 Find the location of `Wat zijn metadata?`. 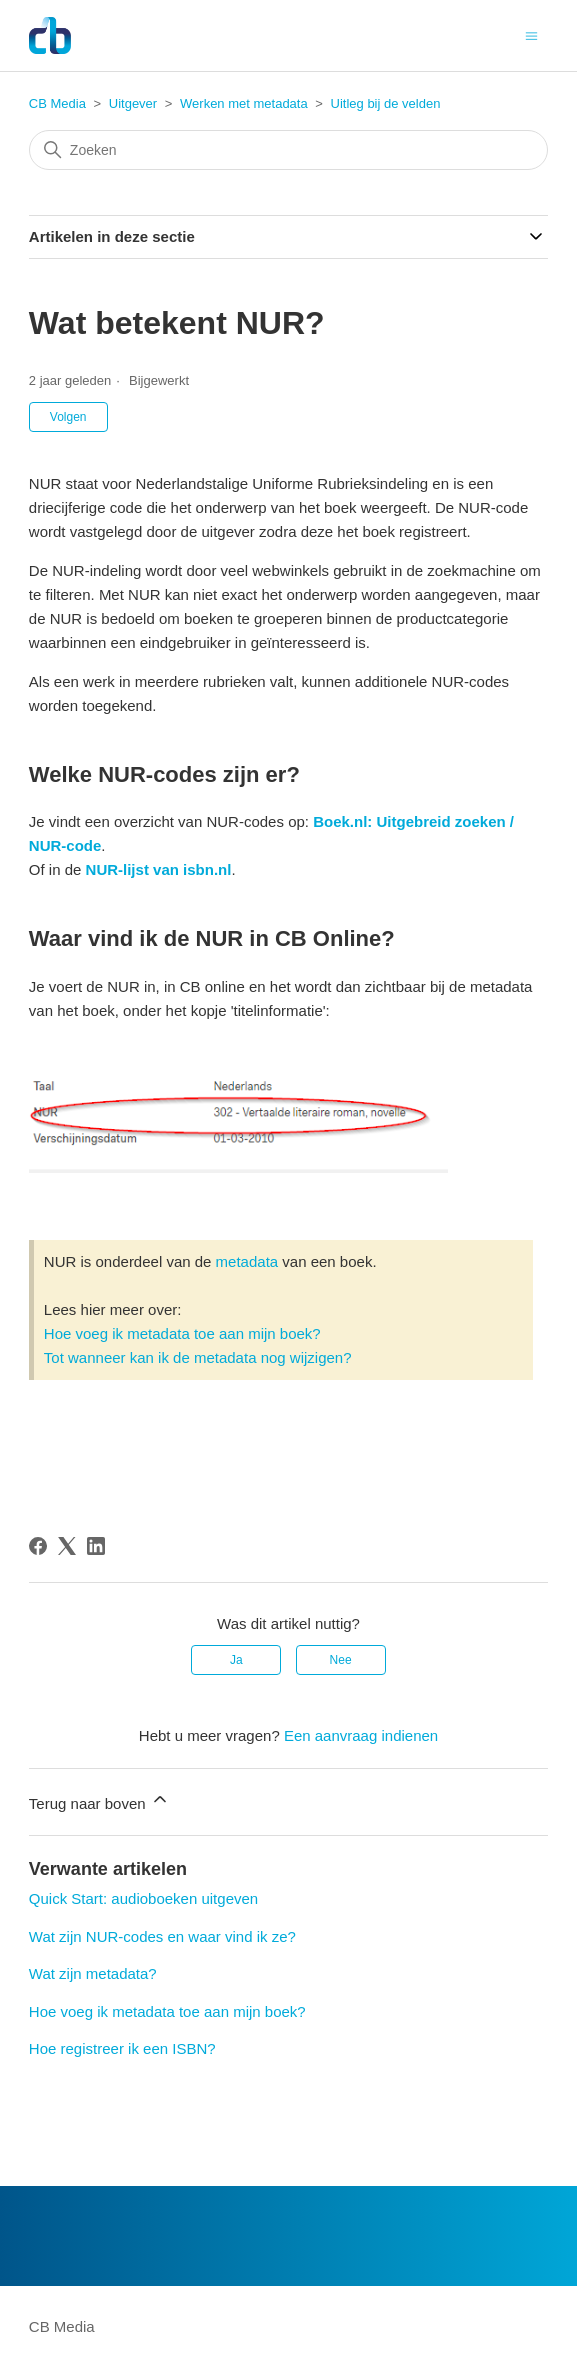

Wat zijn metadata? is located at coordinates (93, 1973).